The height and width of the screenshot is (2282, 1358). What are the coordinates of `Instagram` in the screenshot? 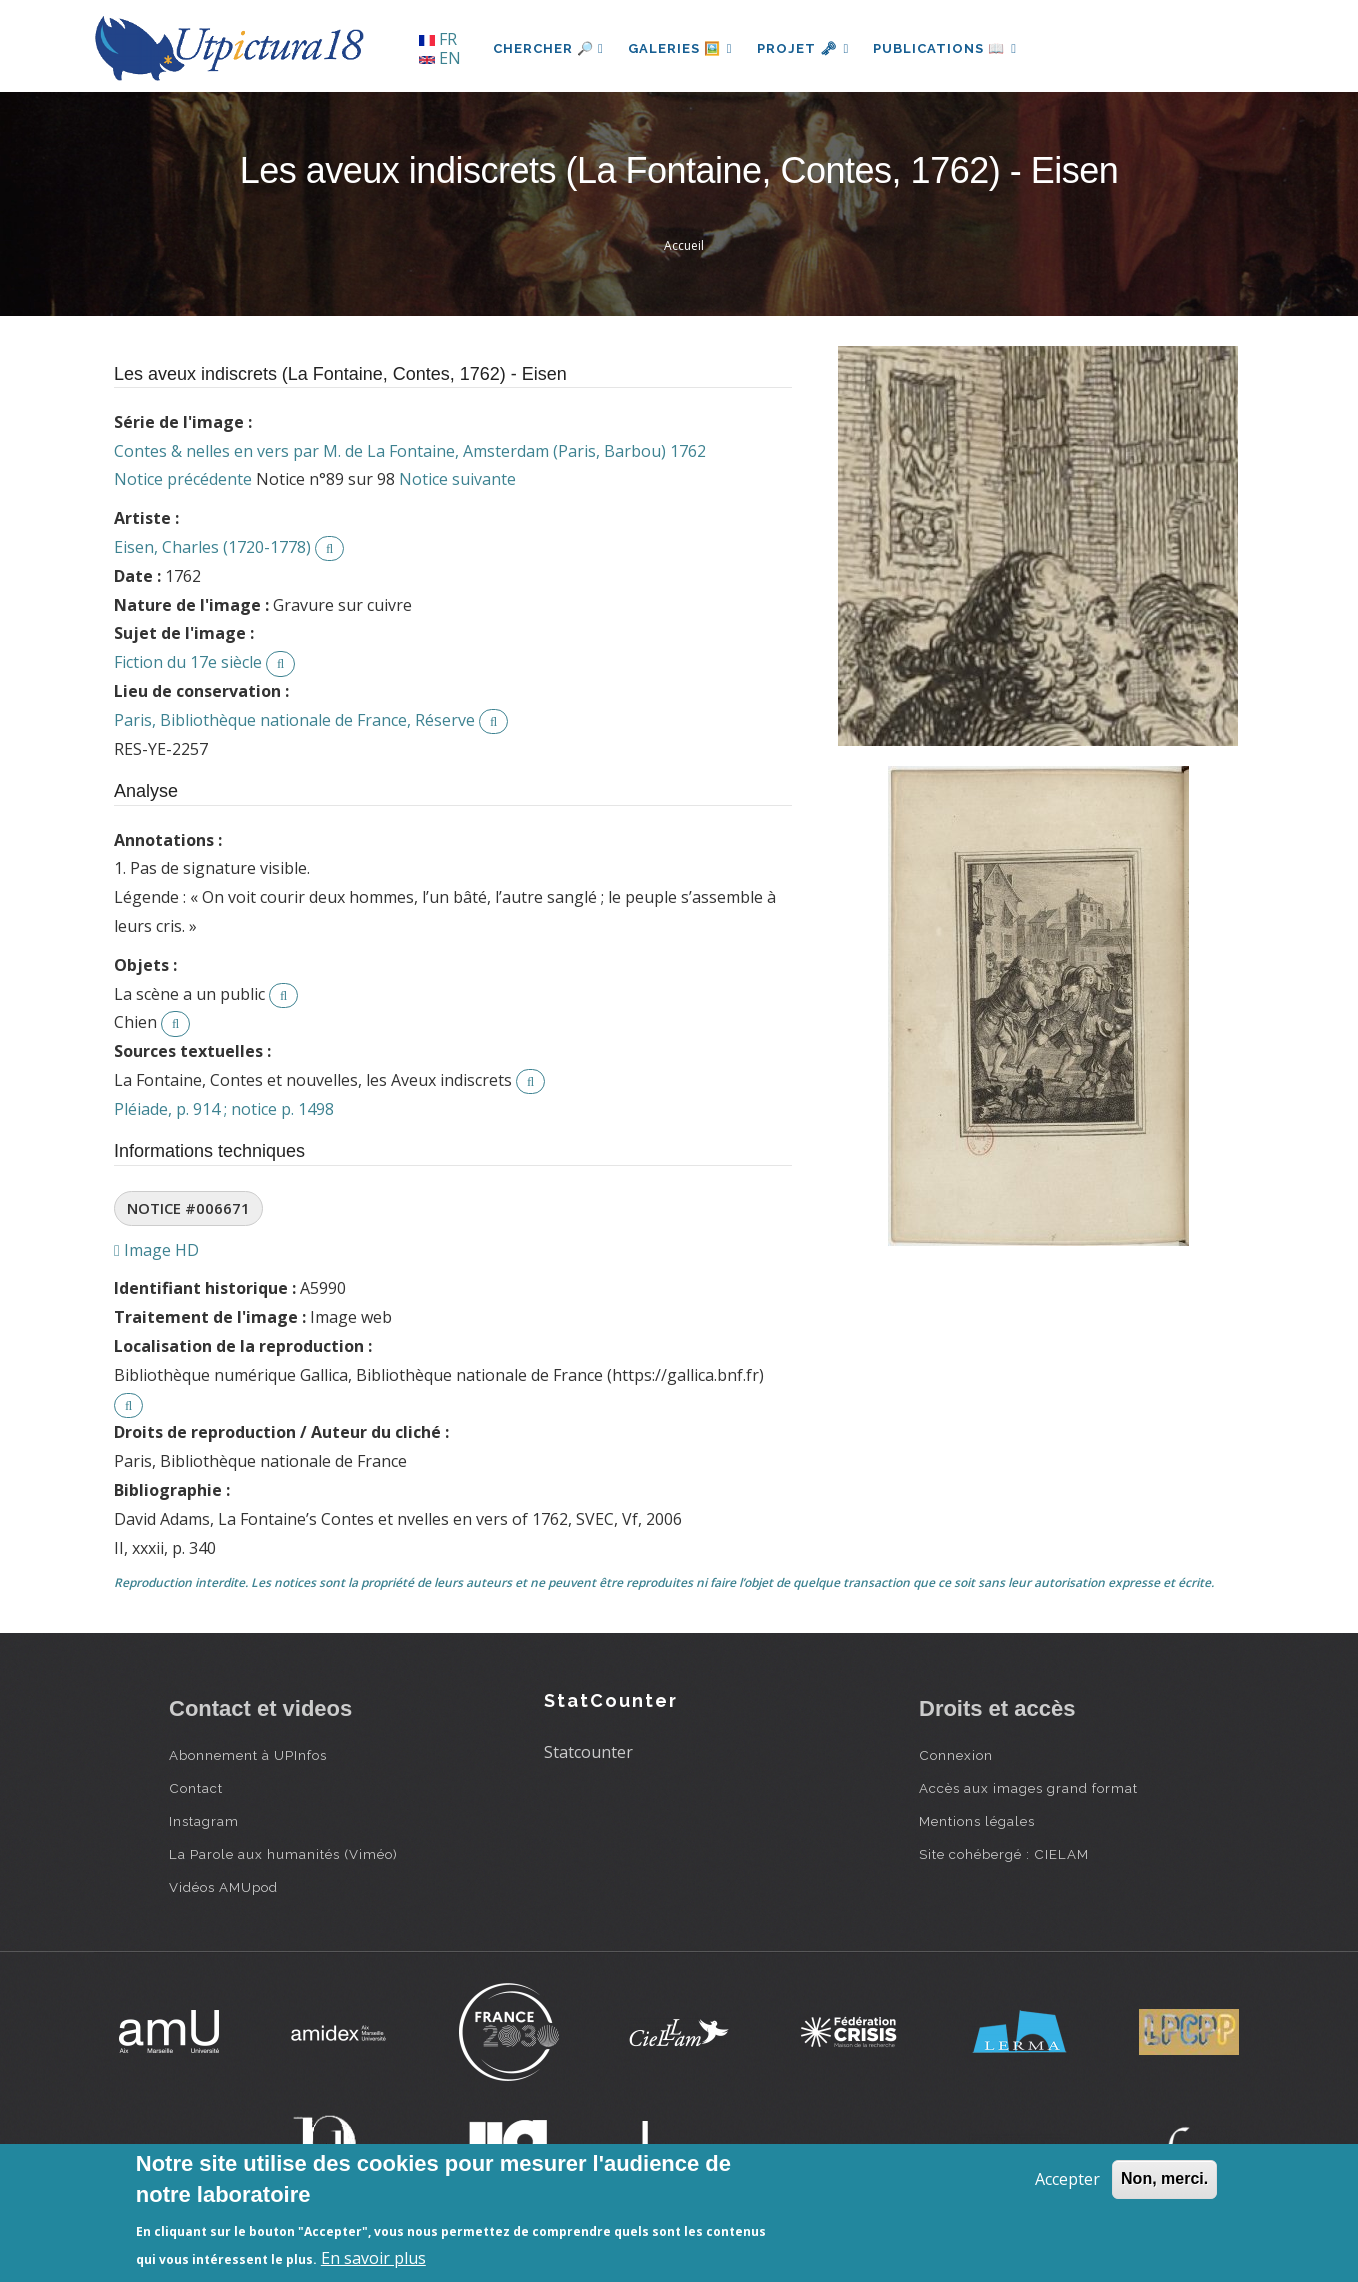 It's located at (204, 1821).